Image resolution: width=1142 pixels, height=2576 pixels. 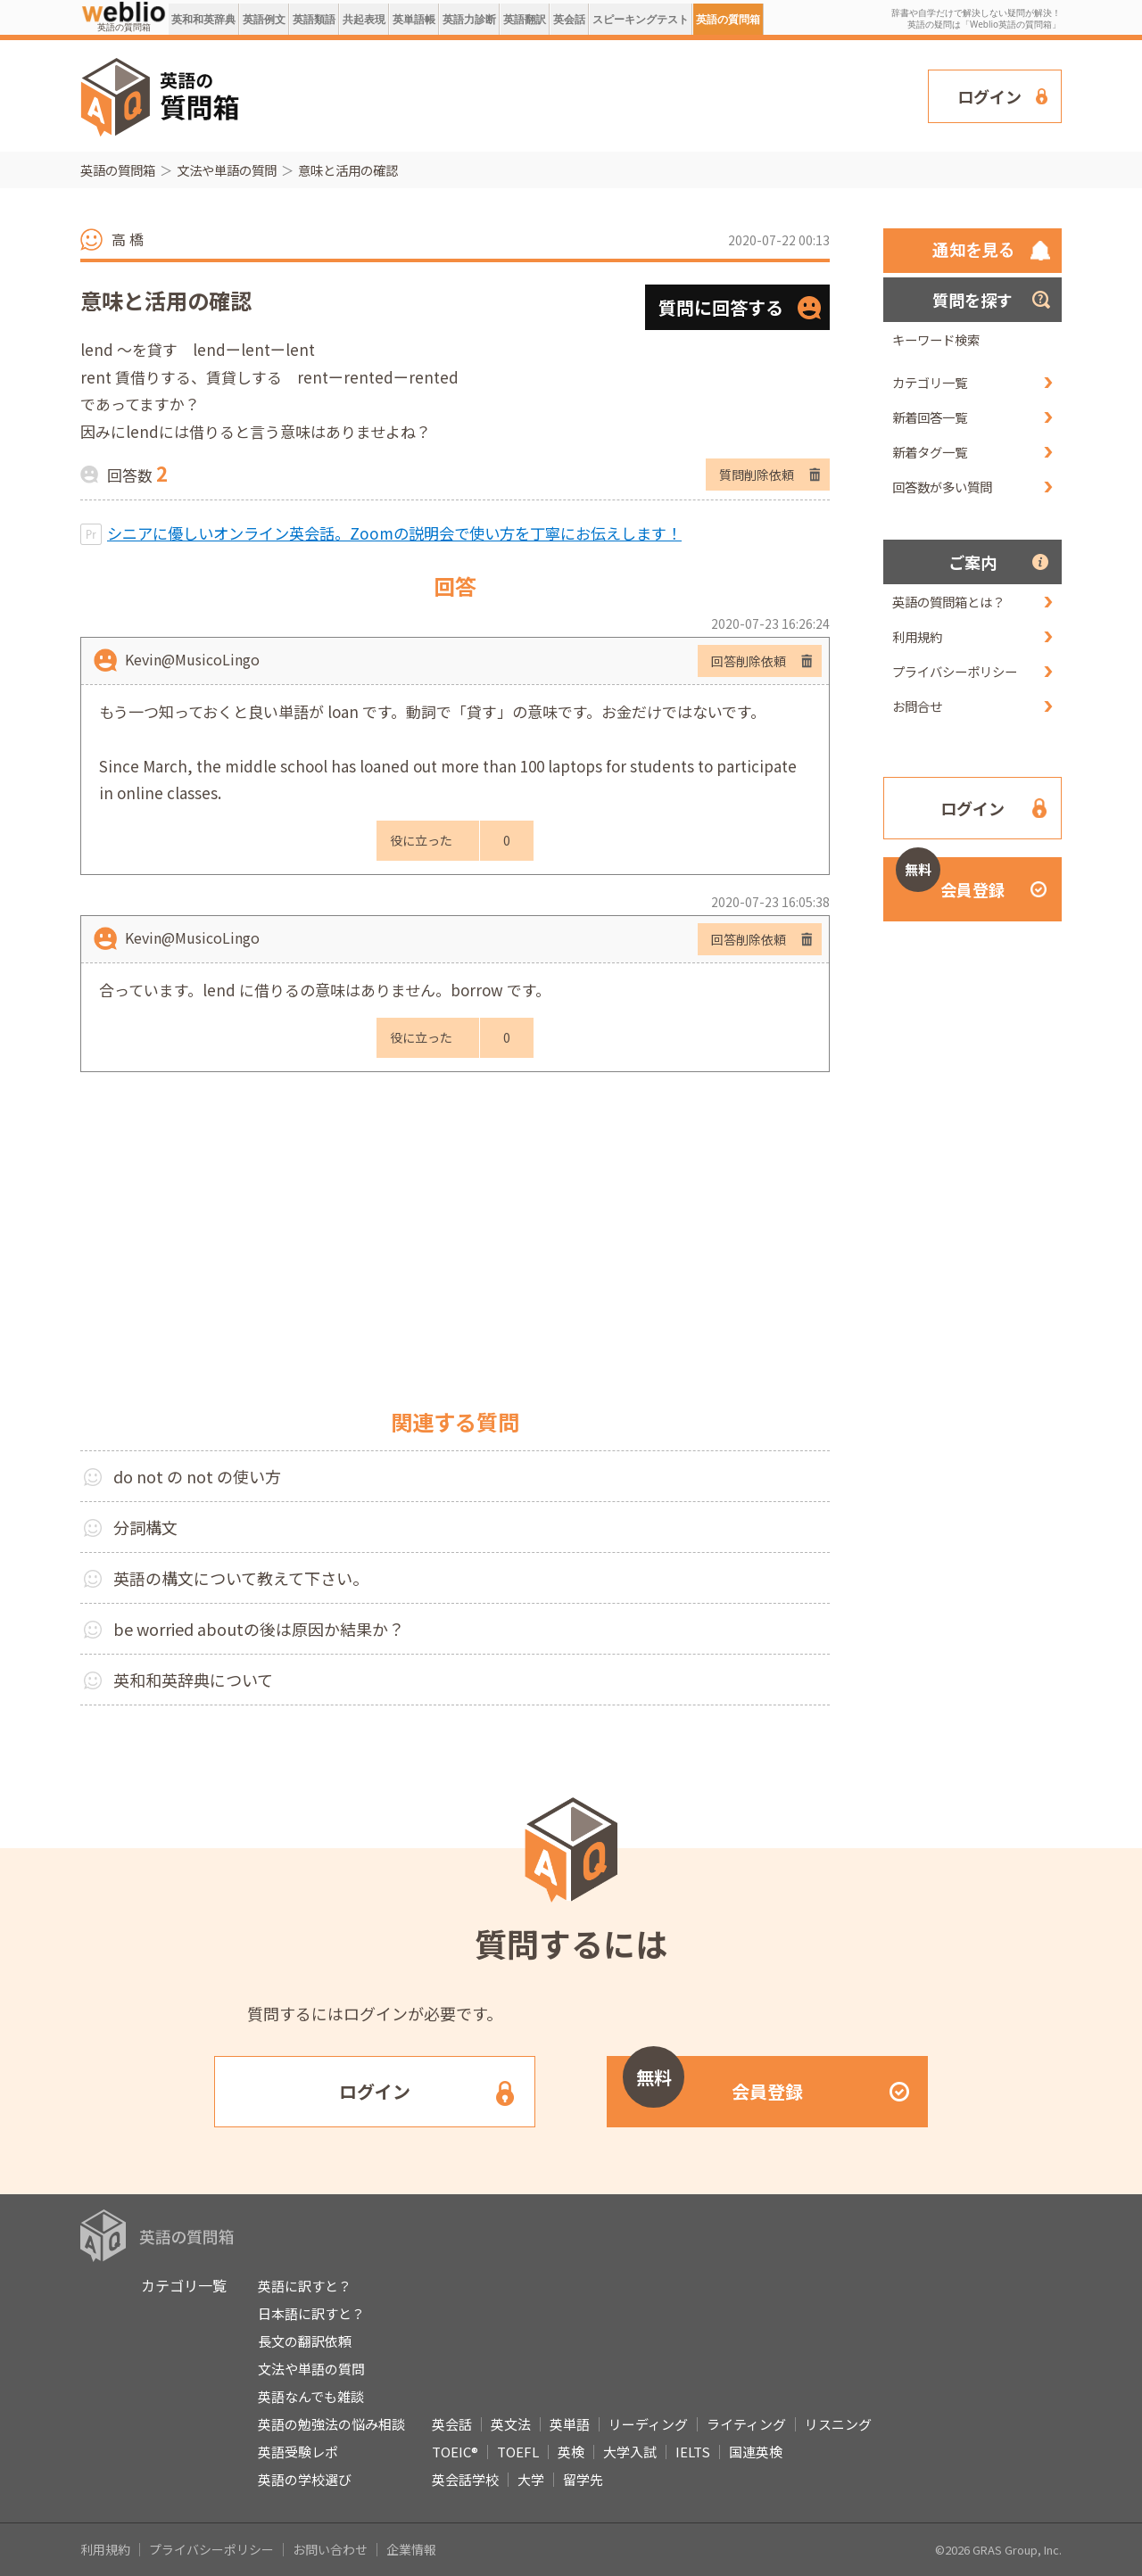 I want to click on 英語例文, so click(x=264, y=19).